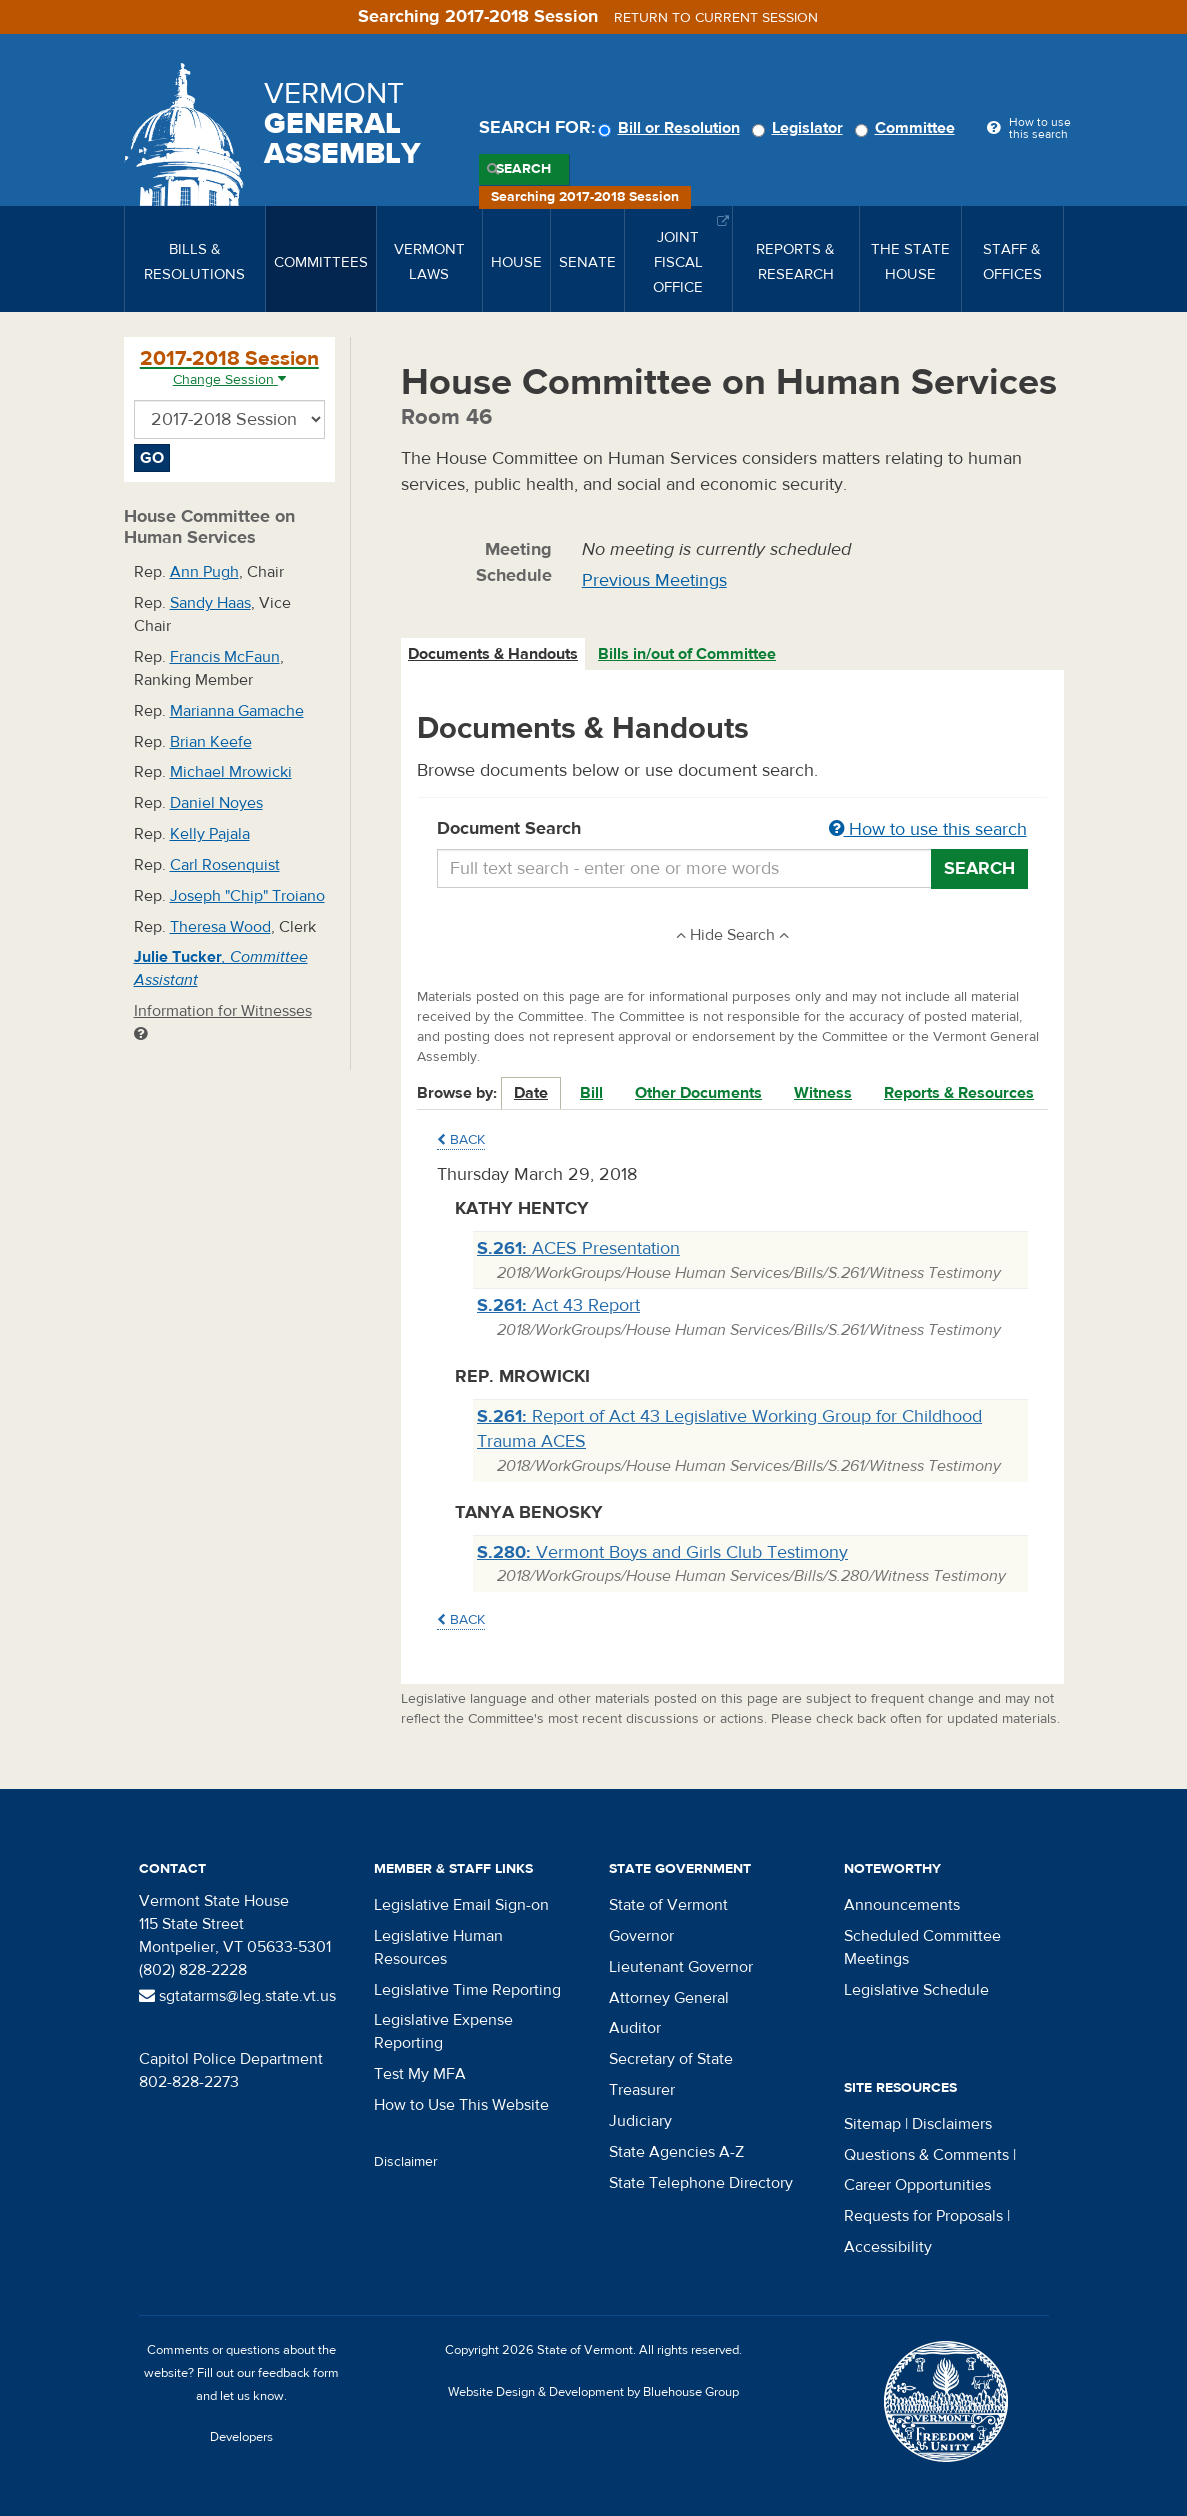 This screenshot has width=1187, height=2516. What do you see at coordinates (668, 1905) in the screenshot?
I see `State of Vermont` at bounding box center [668, 1905].